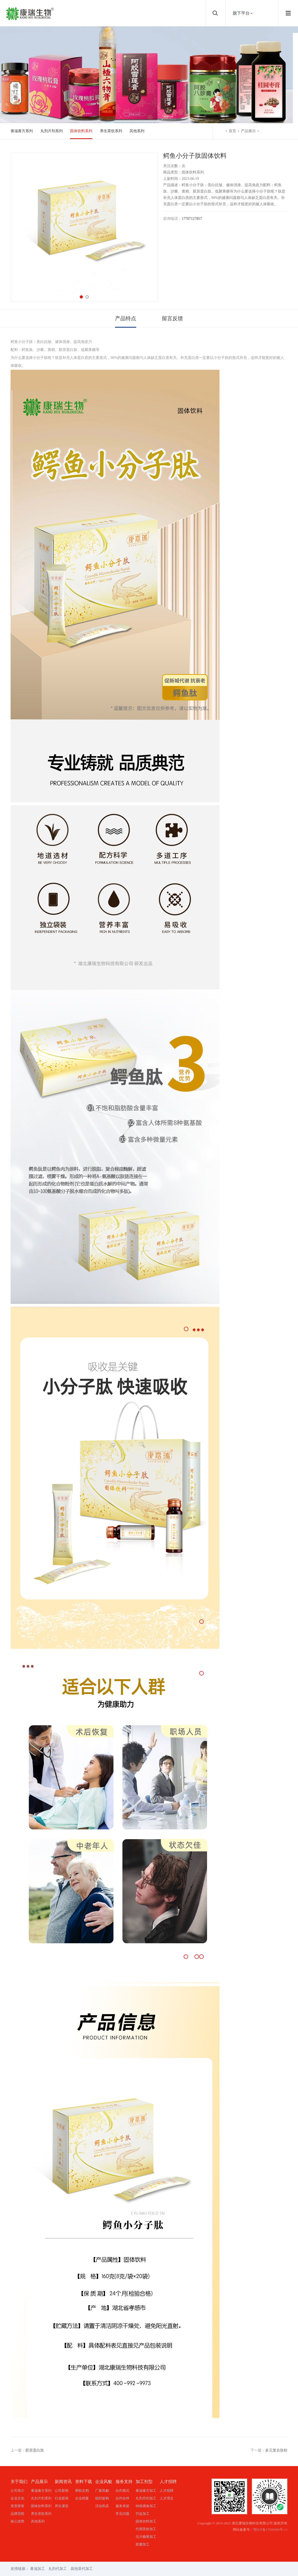  I want to click on 固体饮料系列, so click(81, 131).